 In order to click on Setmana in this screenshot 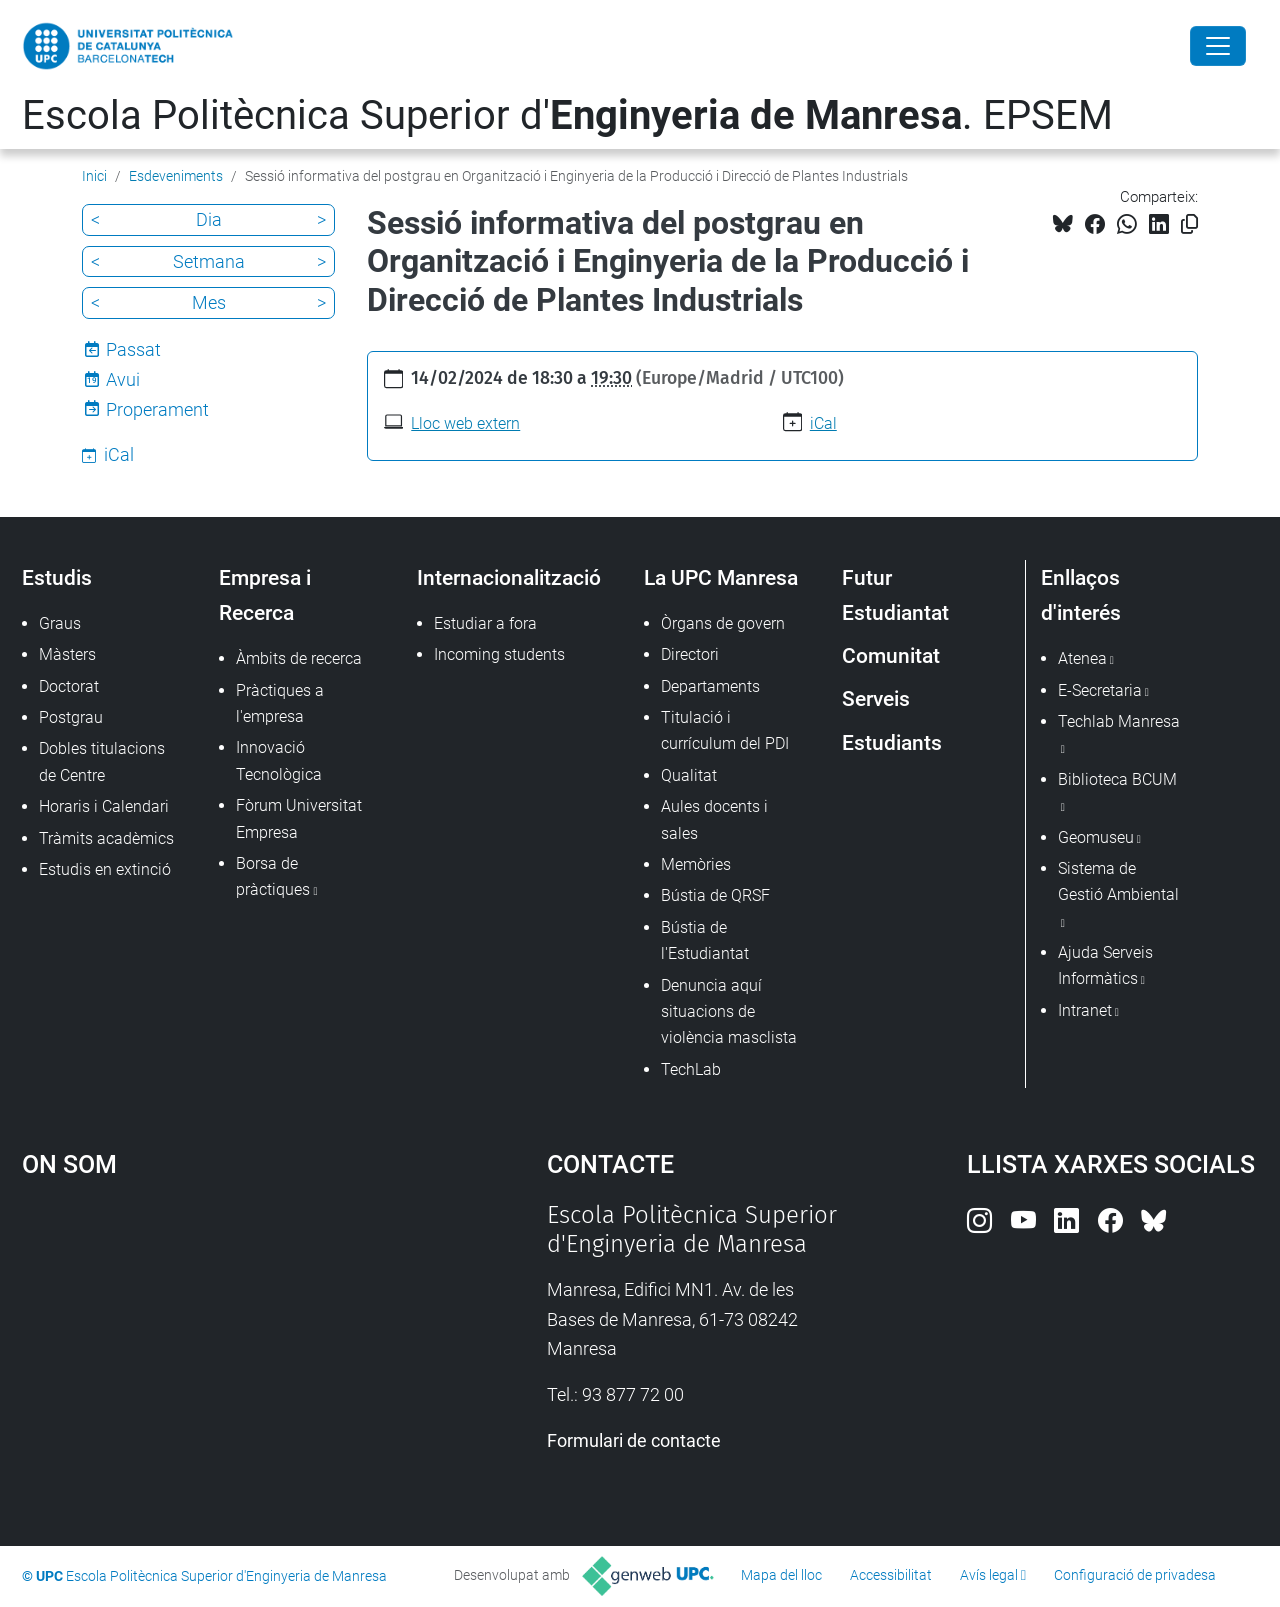, I will do `click(209, 261)`.